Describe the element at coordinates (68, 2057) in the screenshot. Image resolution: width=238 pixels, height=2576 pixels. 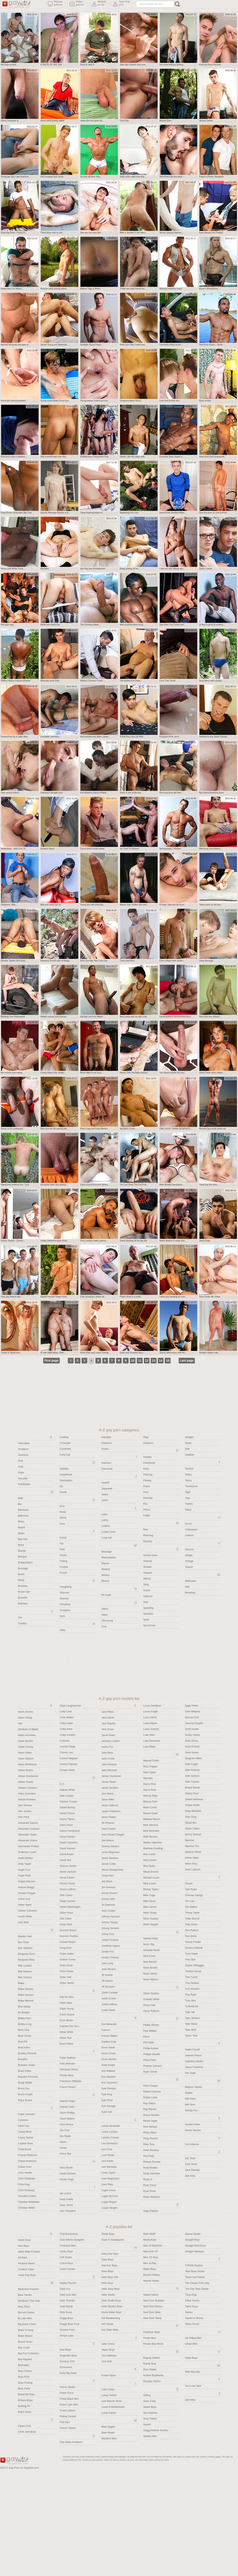
I see `Fabio Stallone` at that location.